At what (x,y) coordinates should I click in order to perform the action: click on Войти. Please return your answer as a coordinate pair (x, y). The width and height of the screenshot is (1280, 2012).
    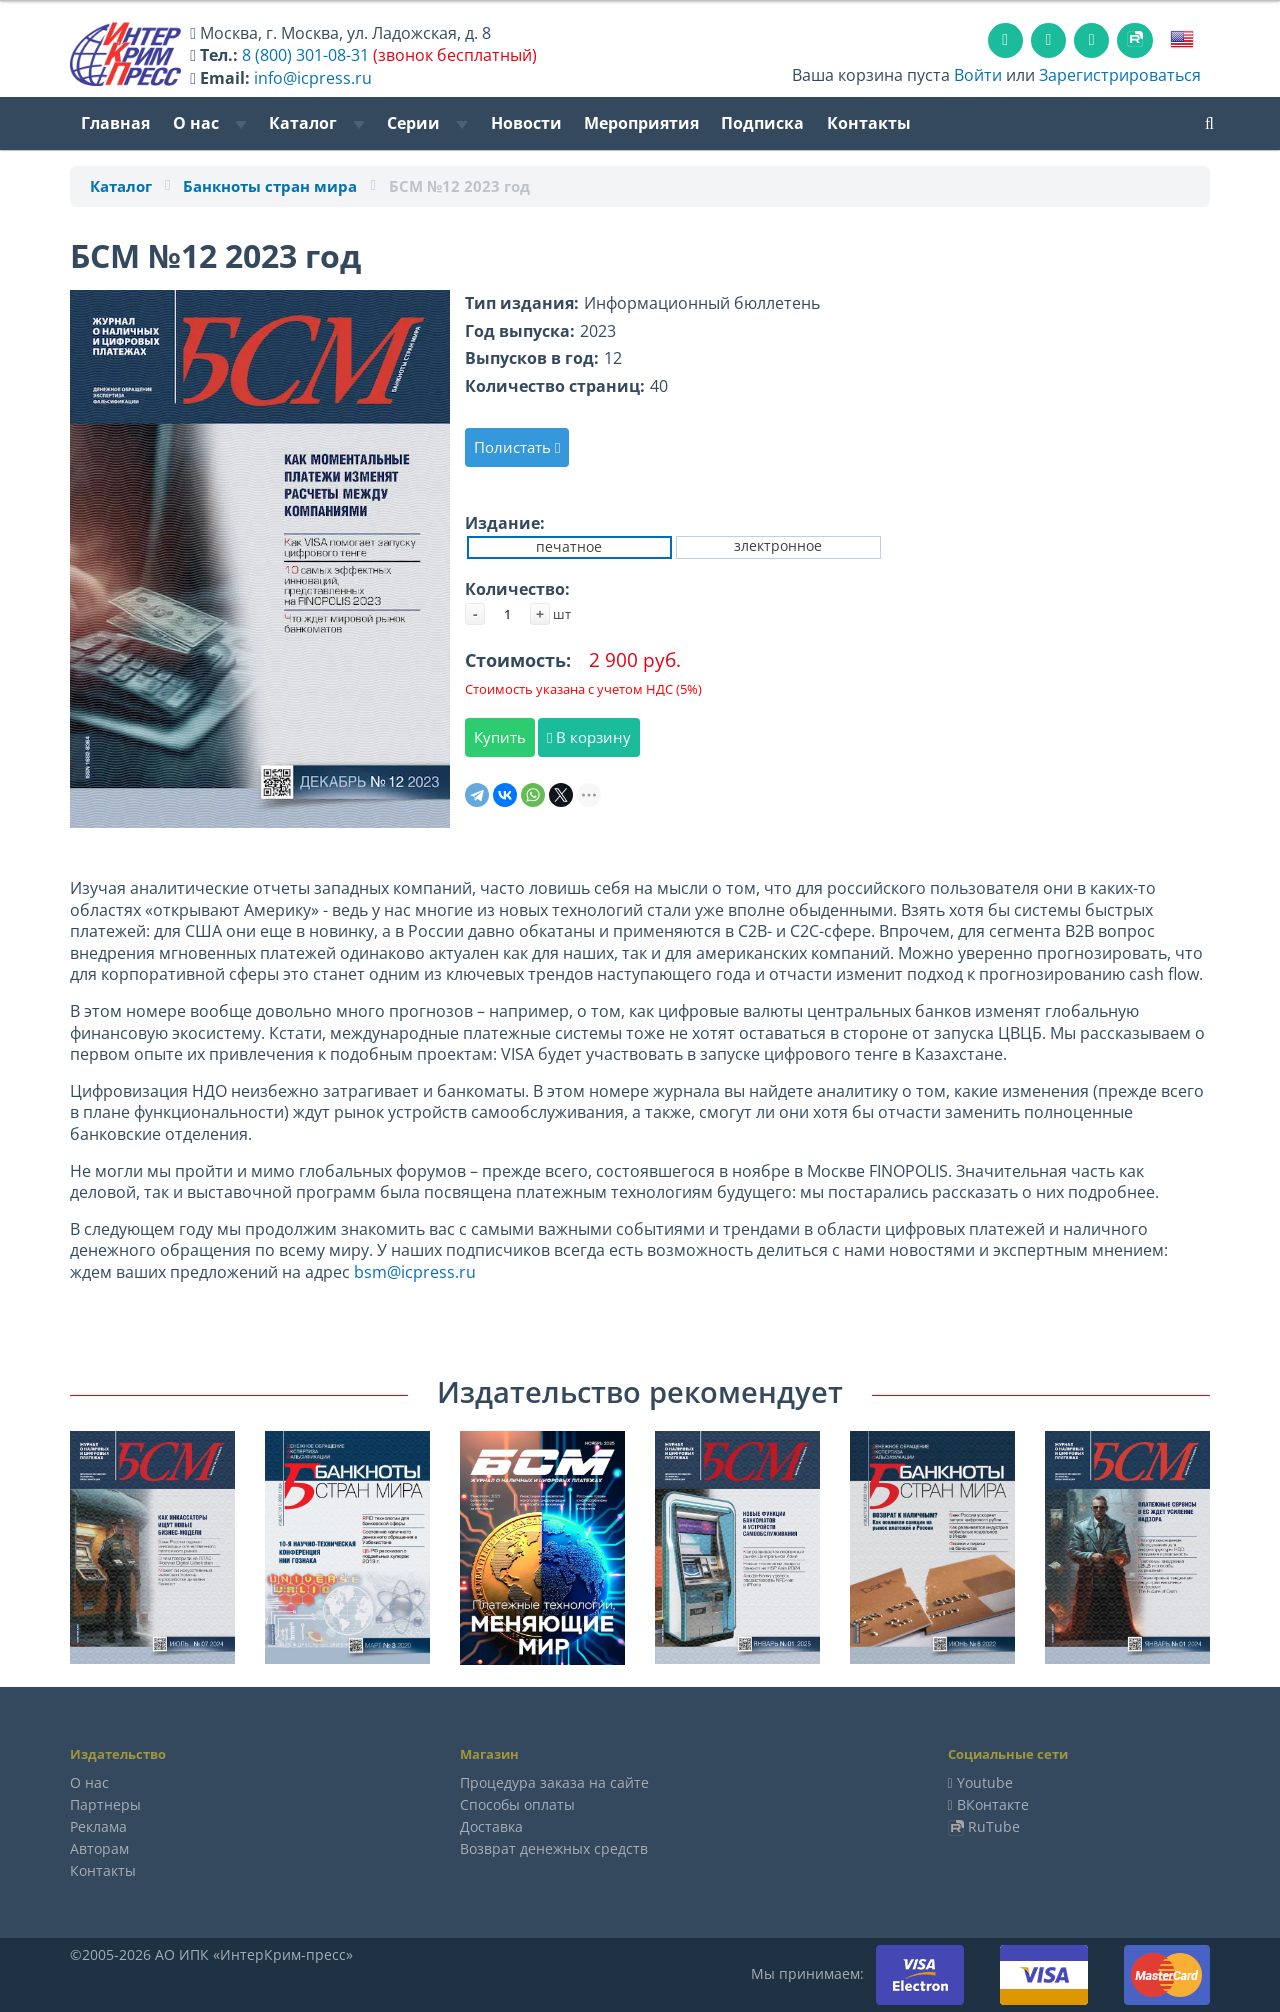
    Looking at the image, I should click on (978, 75).